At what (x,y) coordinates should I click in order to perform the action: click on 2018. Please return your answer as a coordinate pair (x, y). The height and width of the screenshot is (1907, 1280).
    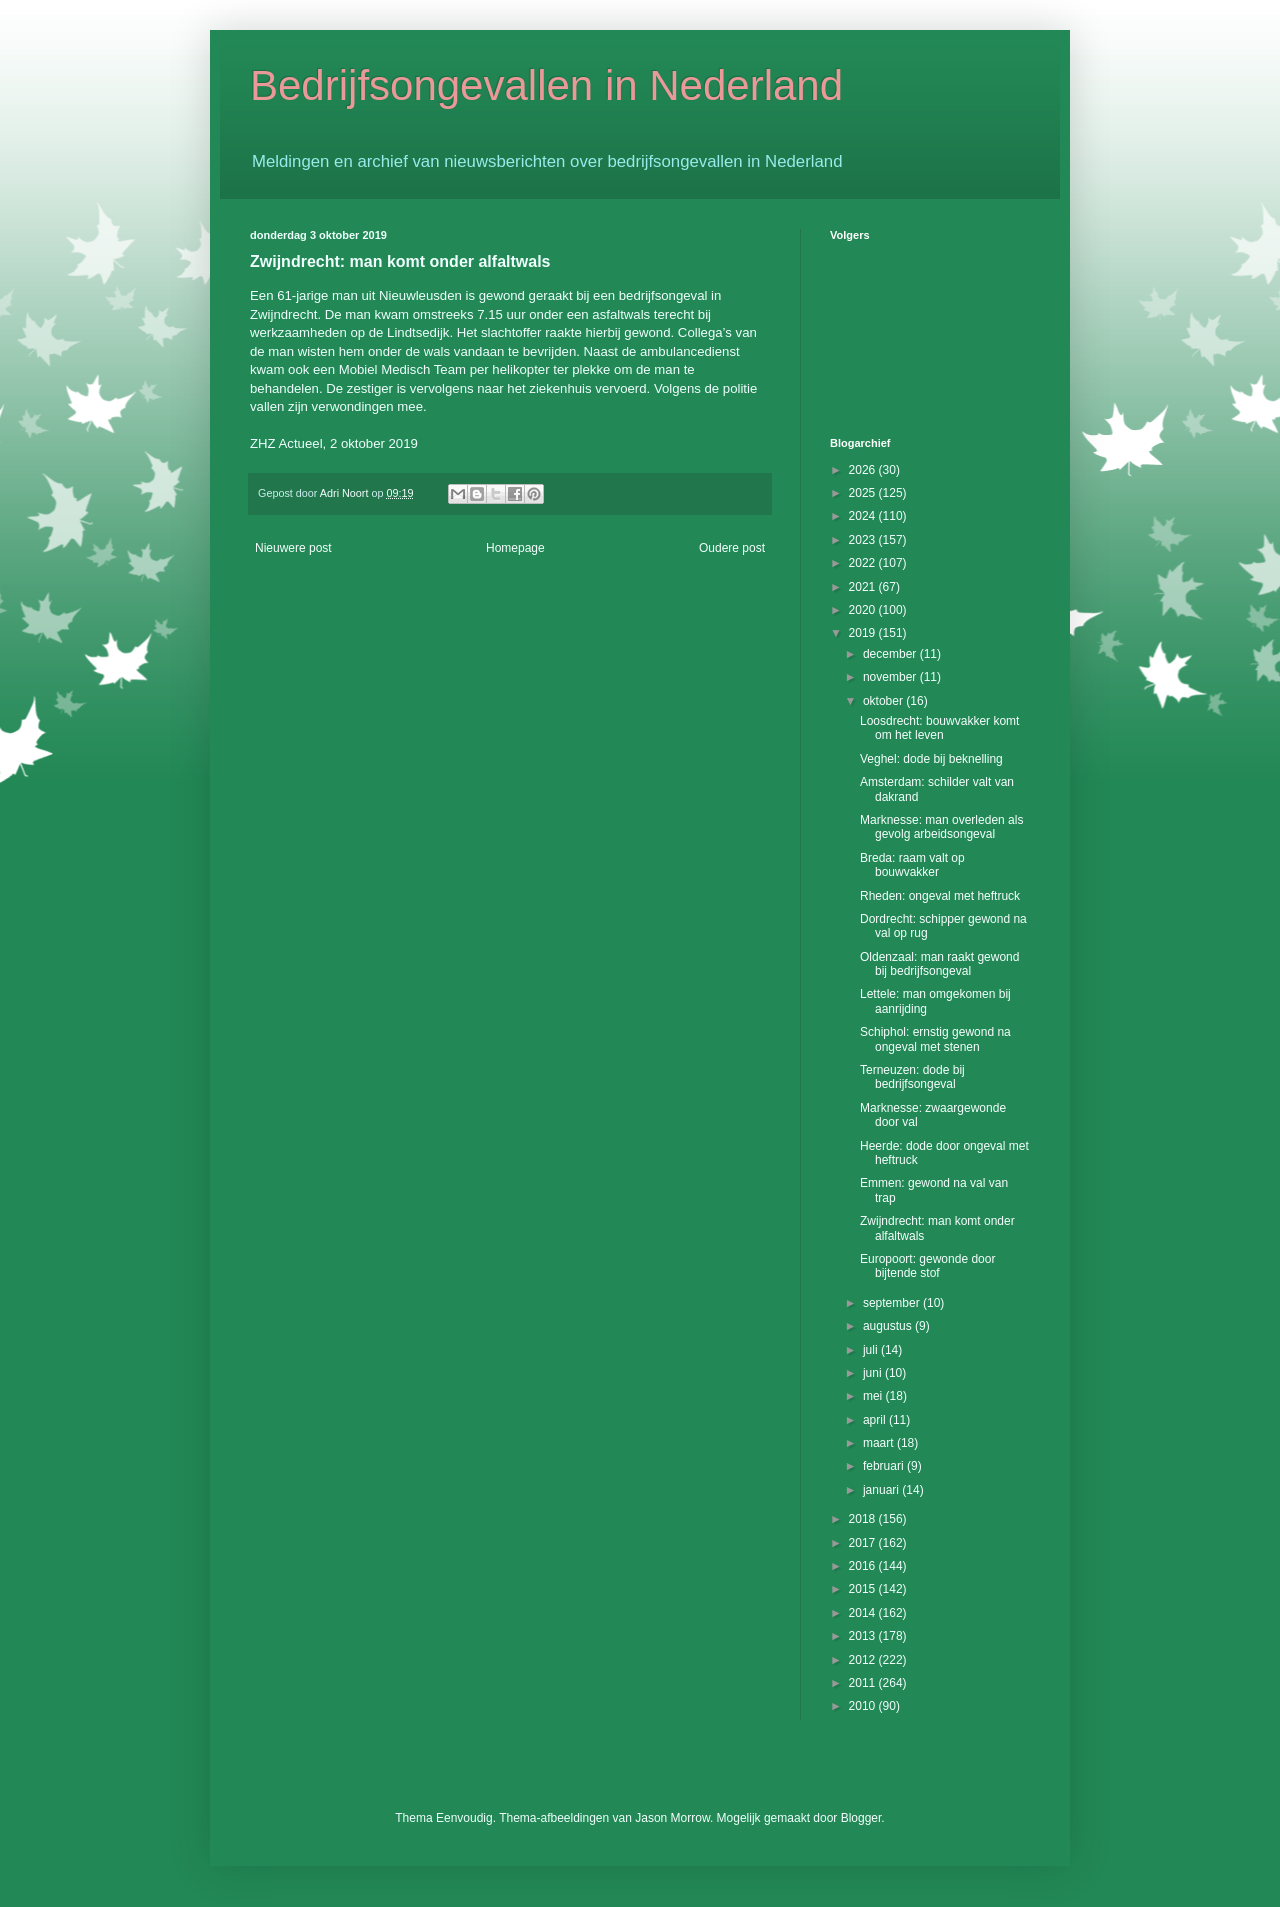
    Looking at the image, I should click on (864, 1519).